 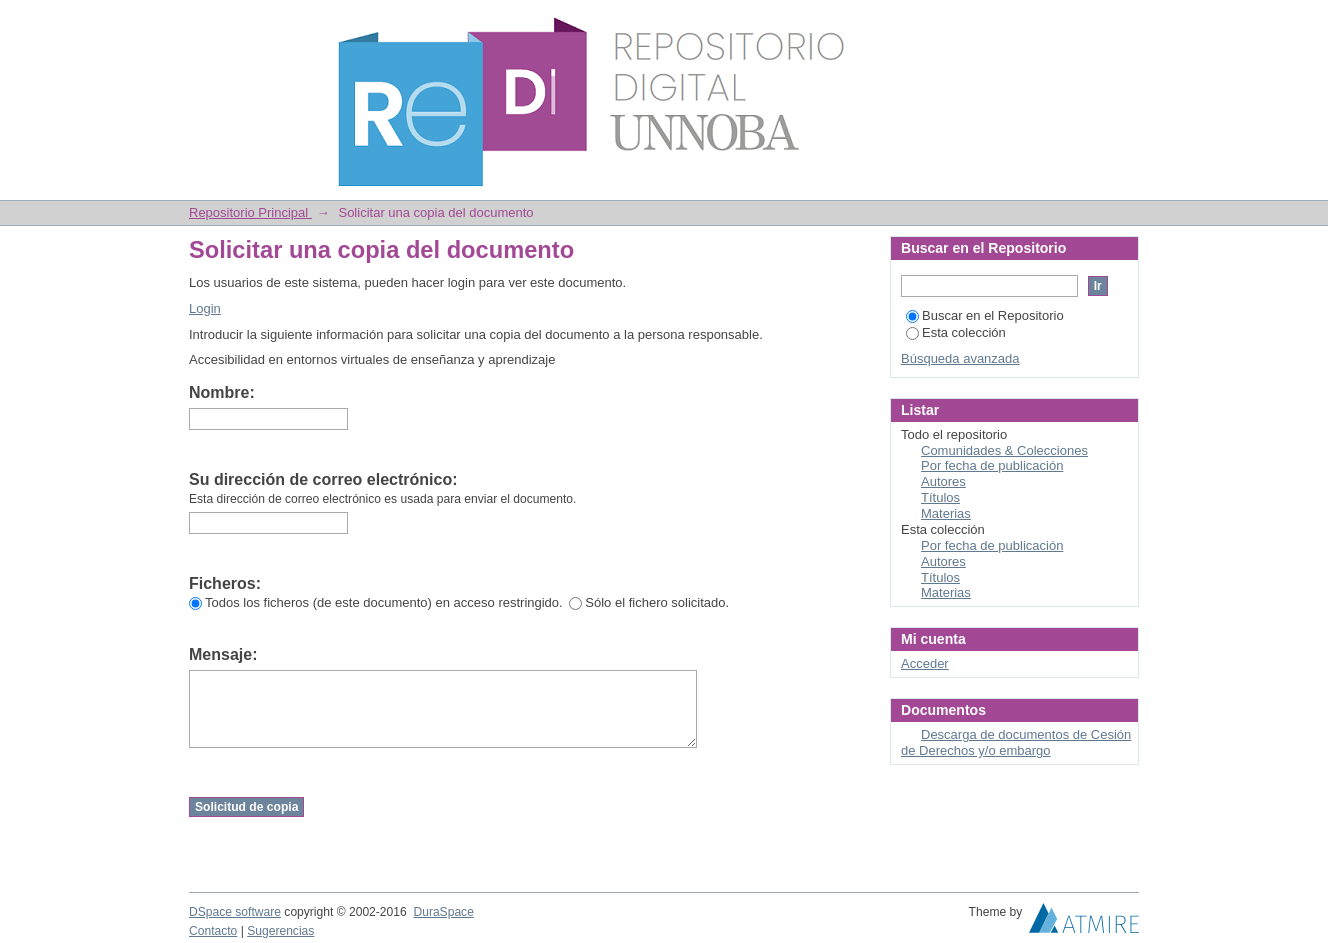 I want to click on Búsqueda avanzada, so click(x=960, y=358).